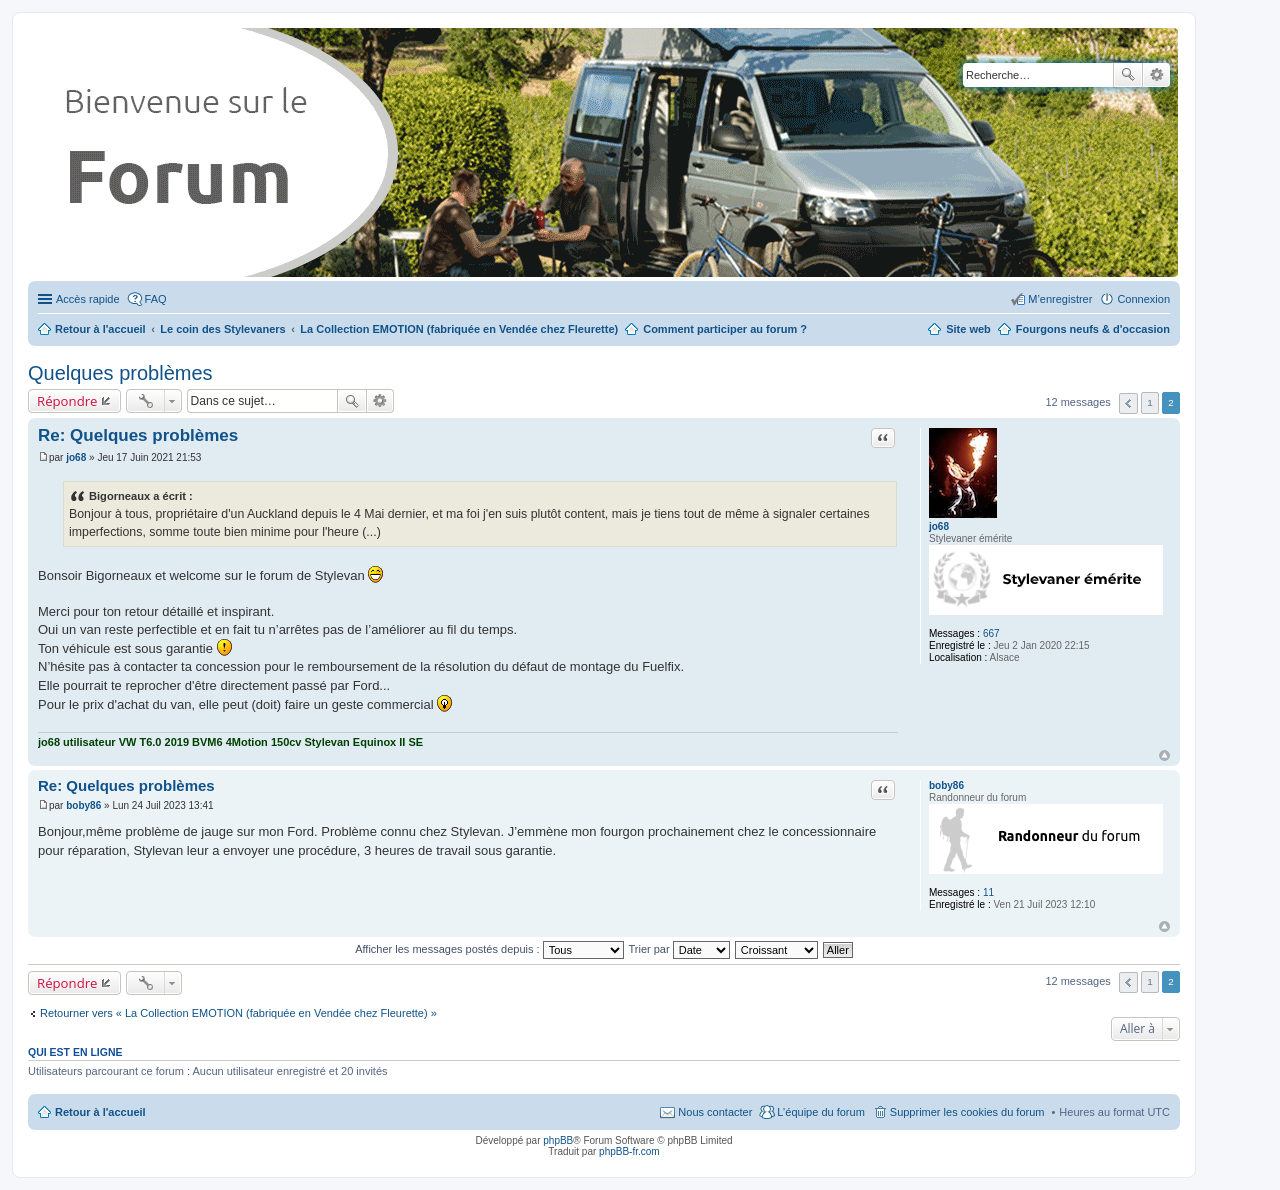 The image size is (1280, 1190). Describe the element at coordinates (967, 1112) in the screenshot. I see `Supprimer les cookies du forum [menuitem]` at that location.